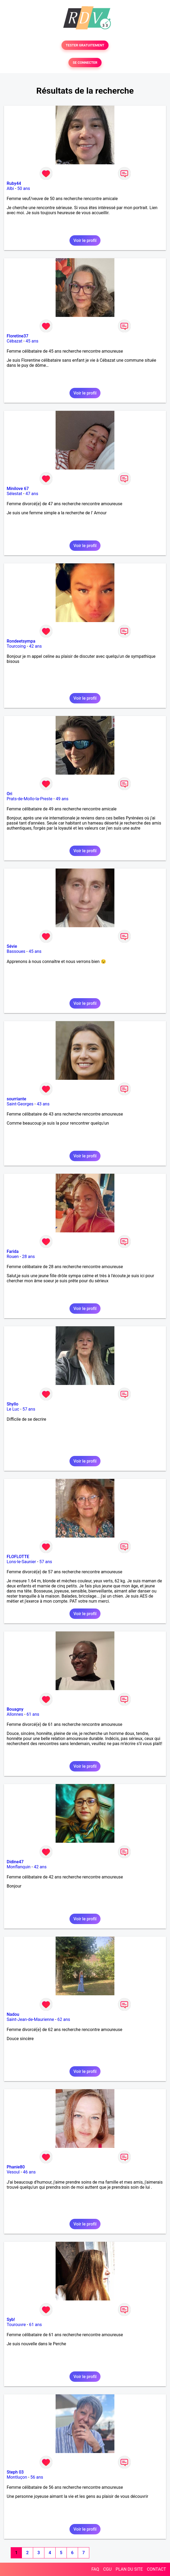 This screenshot has height=2576, width=170. I want to click on Saint-Georges, so click(20, 1103).